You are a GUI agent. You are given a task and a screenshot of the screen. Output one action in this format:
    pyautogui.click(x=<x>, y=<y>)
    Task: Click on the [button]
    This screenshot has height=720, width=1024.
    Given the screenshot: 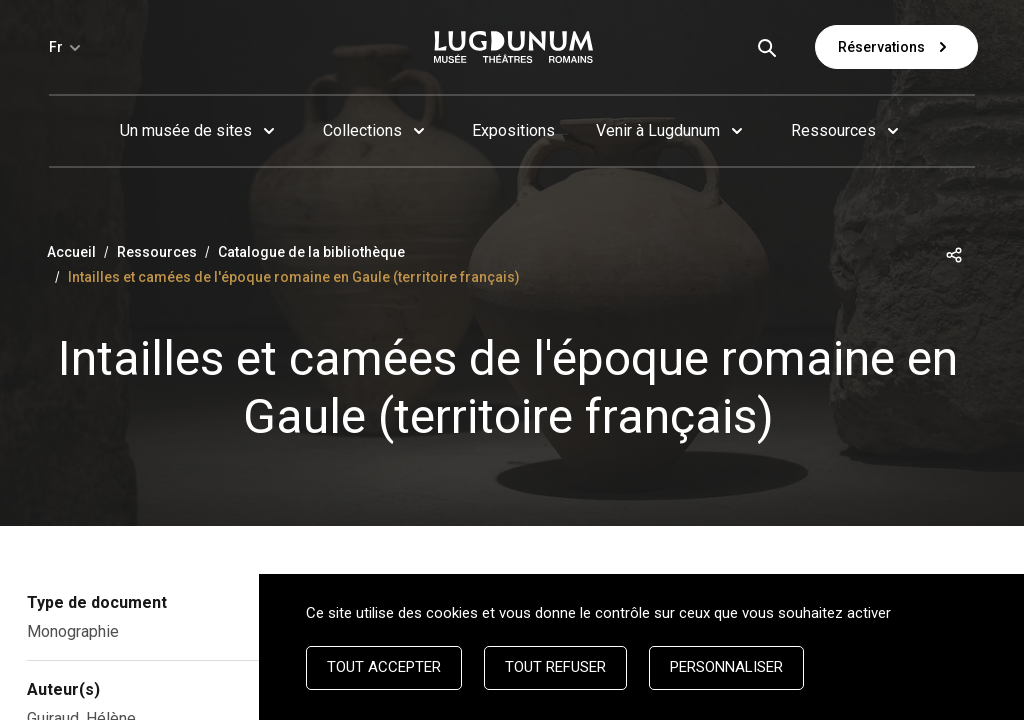 What is the action you would take?
    pyautogui.click(x=954, y=253)
    